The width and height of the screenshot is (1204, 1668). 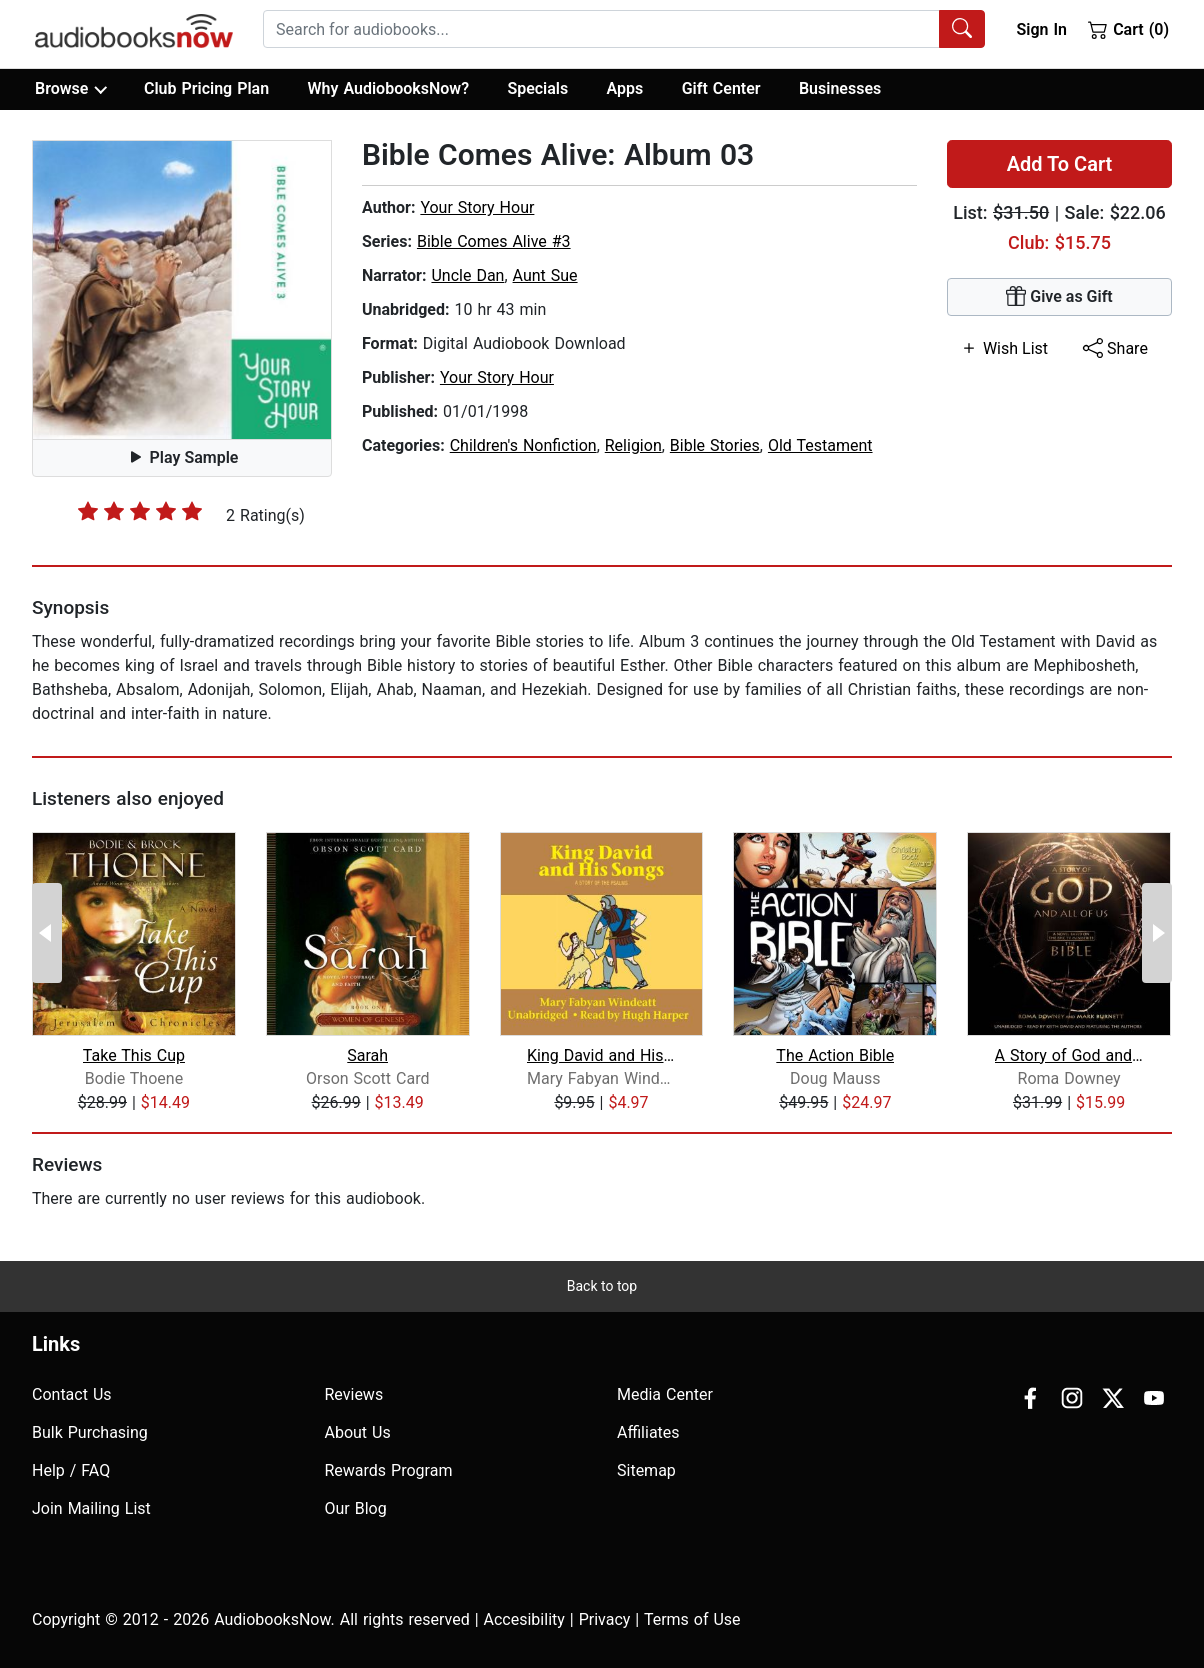 I want to click on [combobox], so click(x=624, y=29).